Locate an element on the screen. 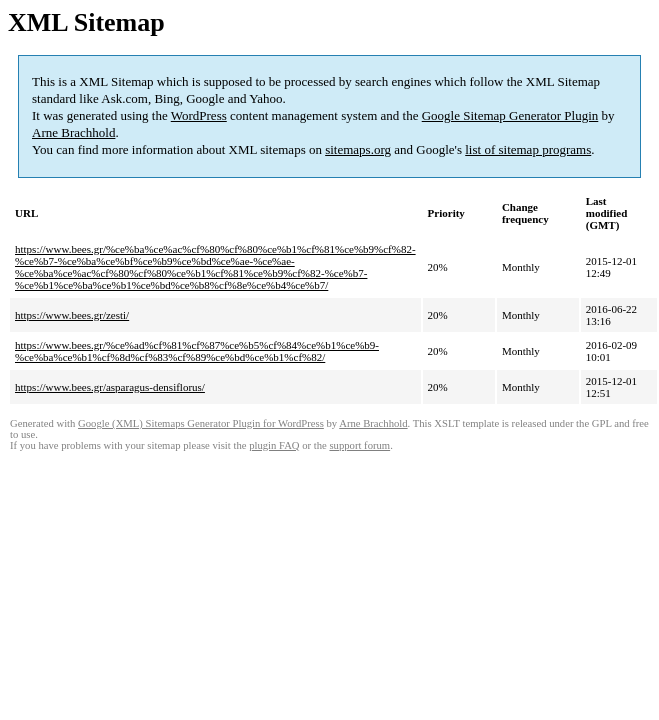 The image size is (659, 720). support forum is located at coordinates (359, 445).